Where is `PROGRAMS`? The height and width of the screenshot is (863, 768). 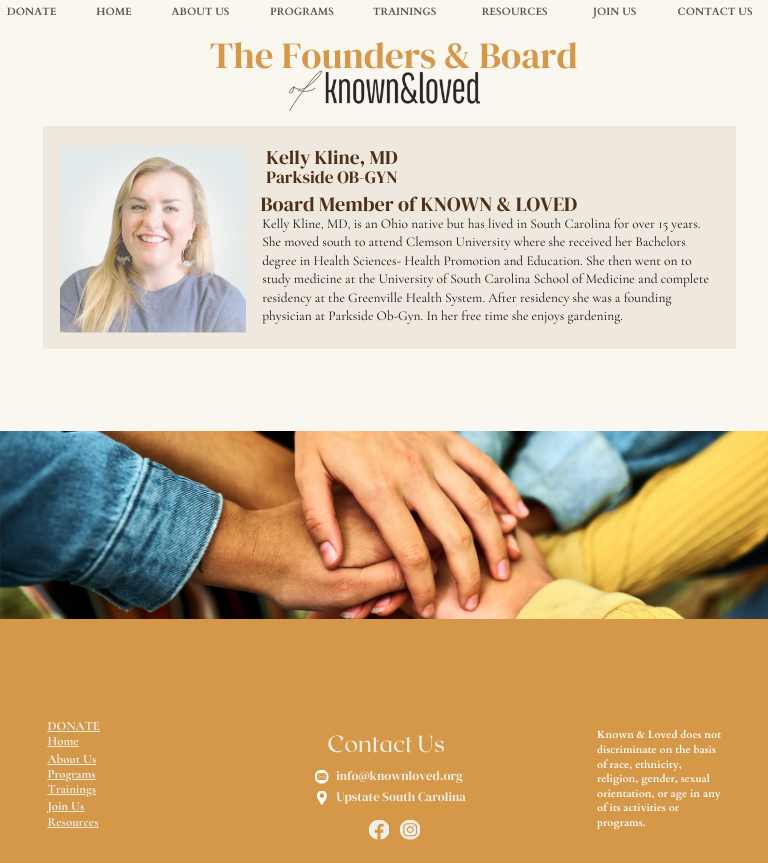
PROGRAMS is located at coordinates (302, 12).